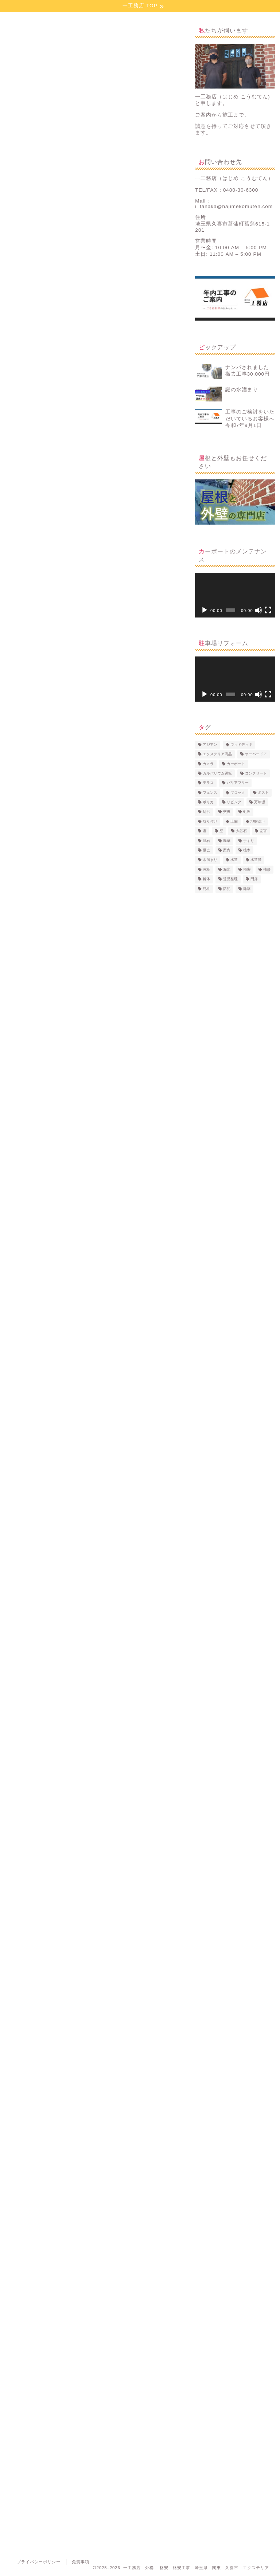 This screenshot has width=280, height=2576. What do you see at coordinates (101, 2346) in the screenshot?
I see `土間` at bounding box center [101, 2346].